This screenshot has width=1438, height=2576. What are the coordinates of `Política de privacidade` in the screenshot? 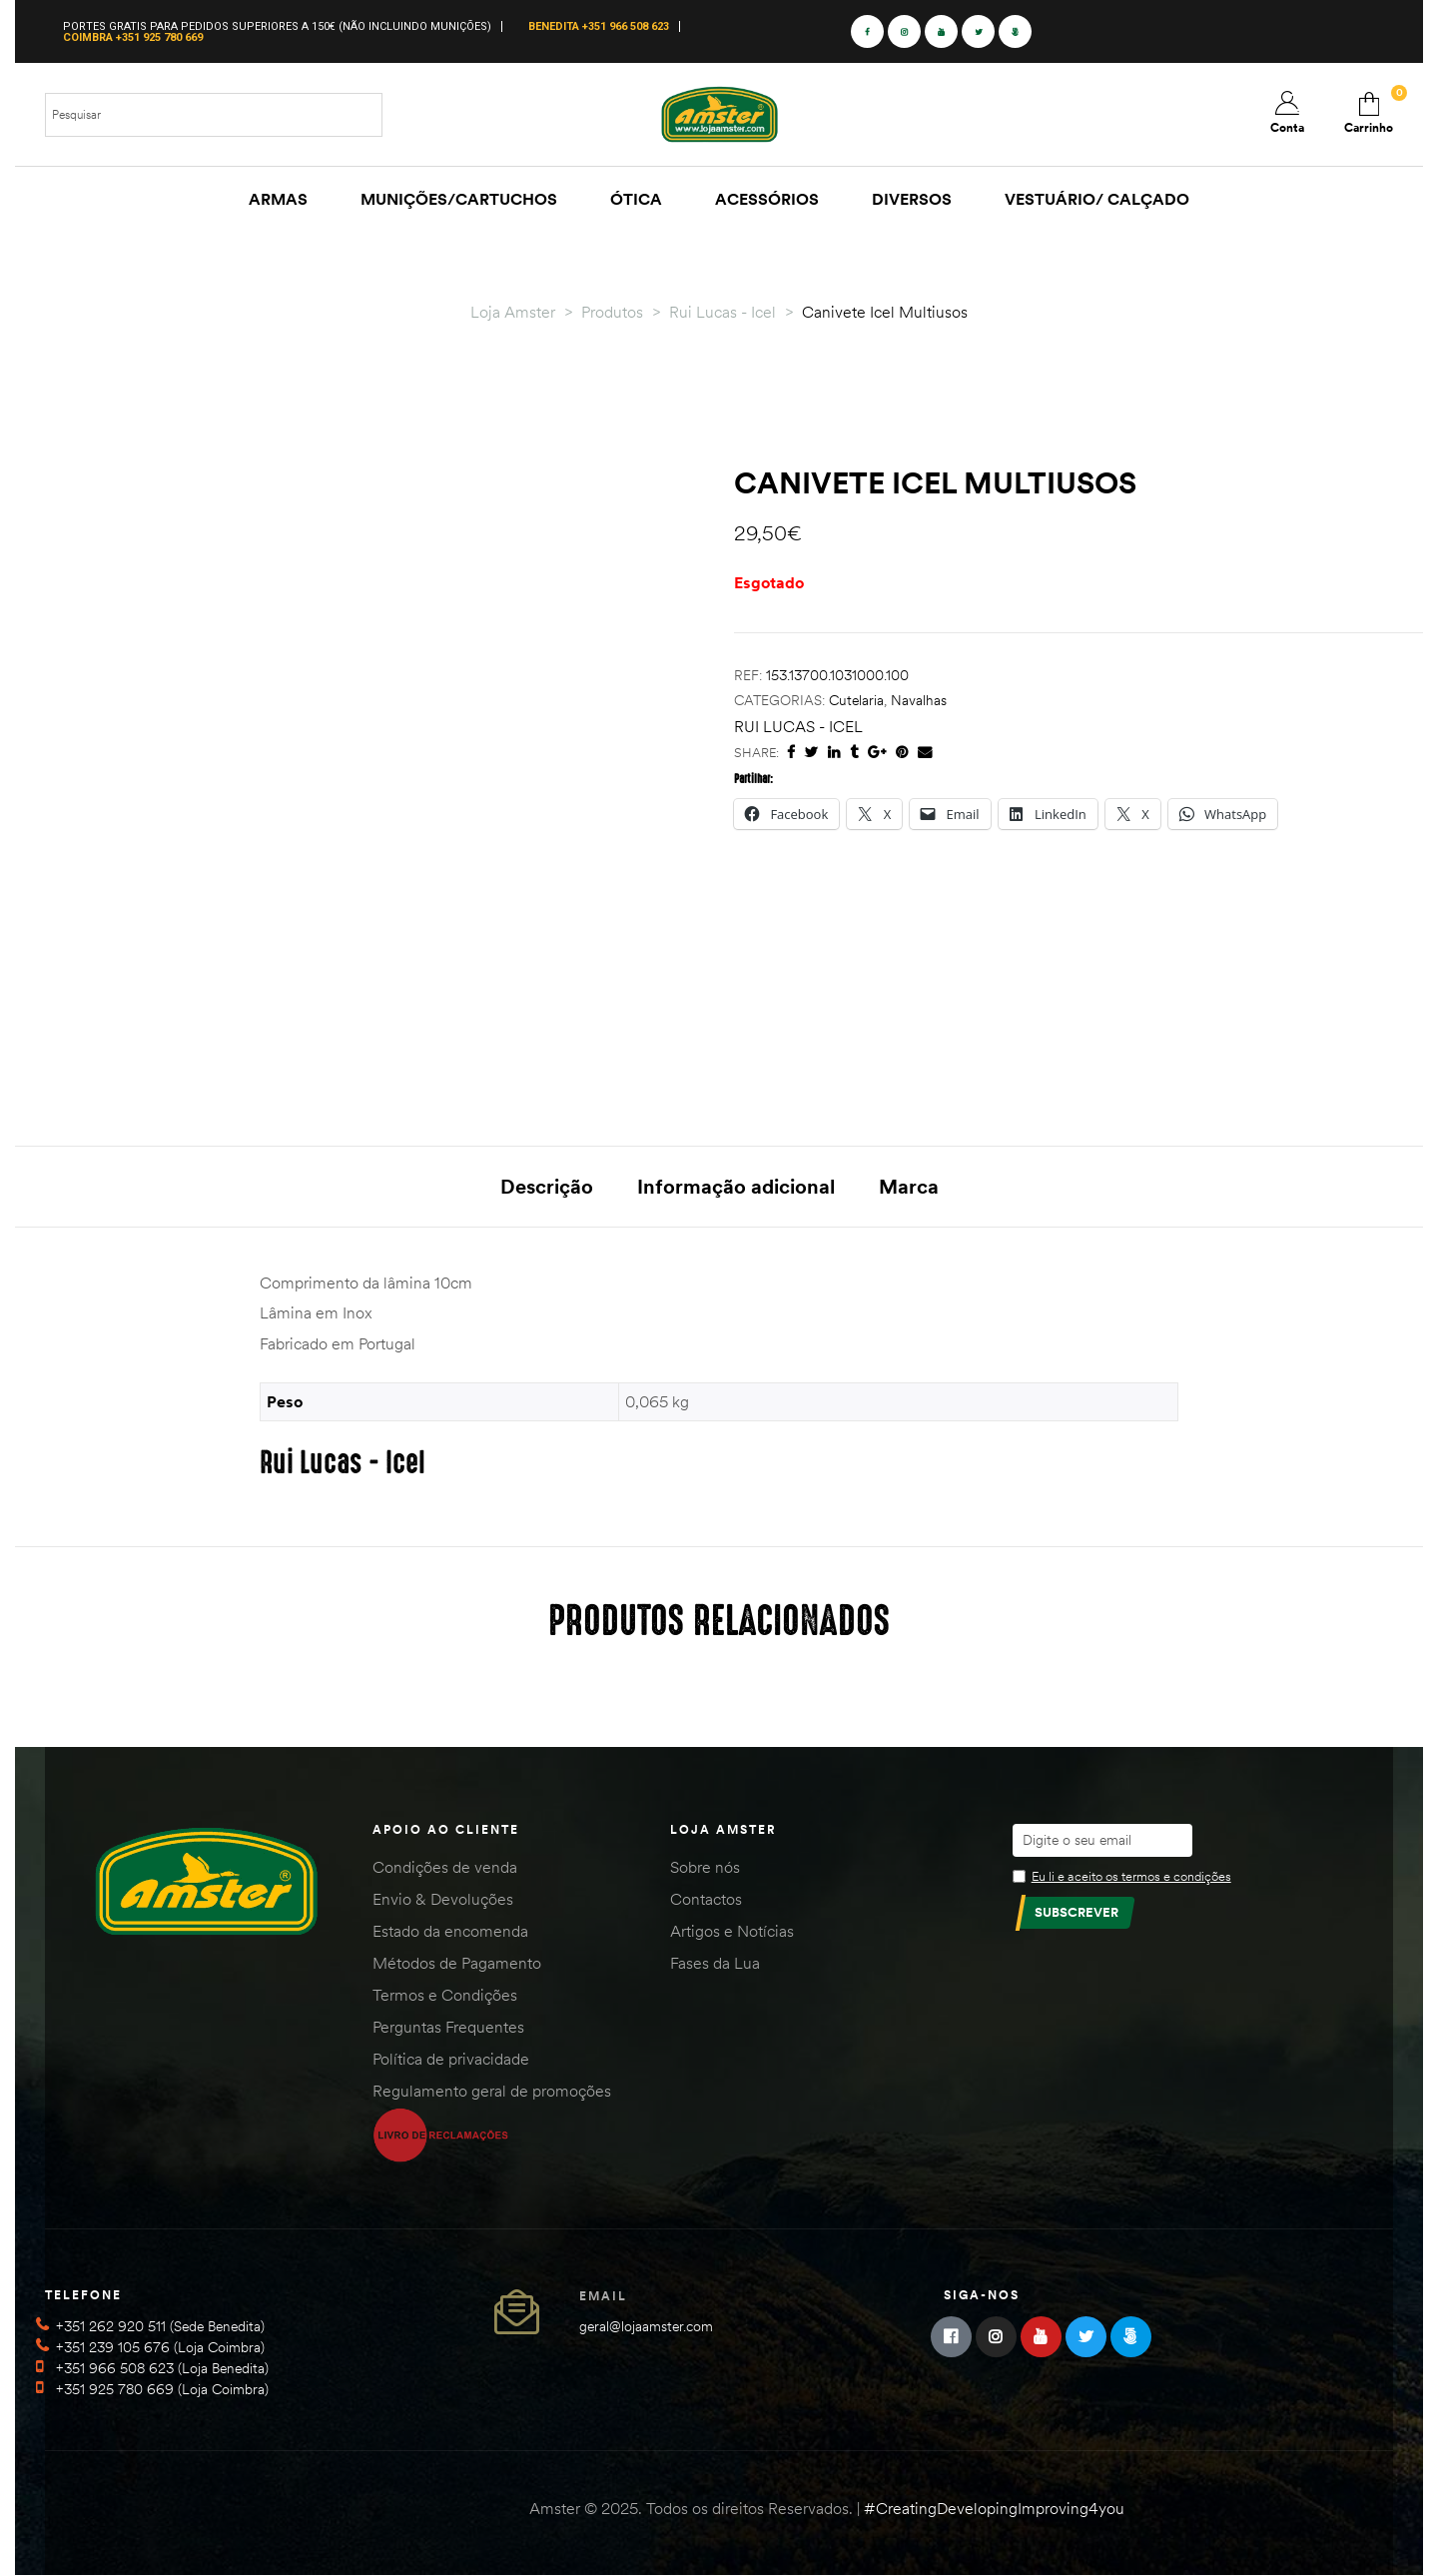 It's located at (450, 2059).